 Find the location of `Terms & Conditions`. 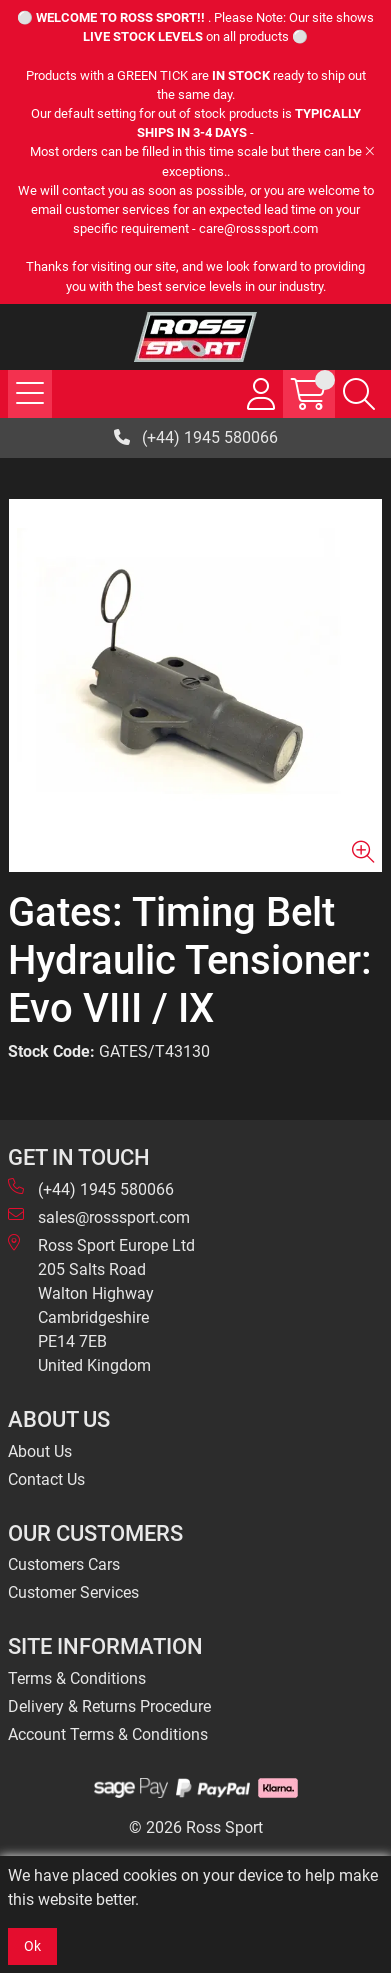

Terms & Conditions is located at coordinates (77, 1678).